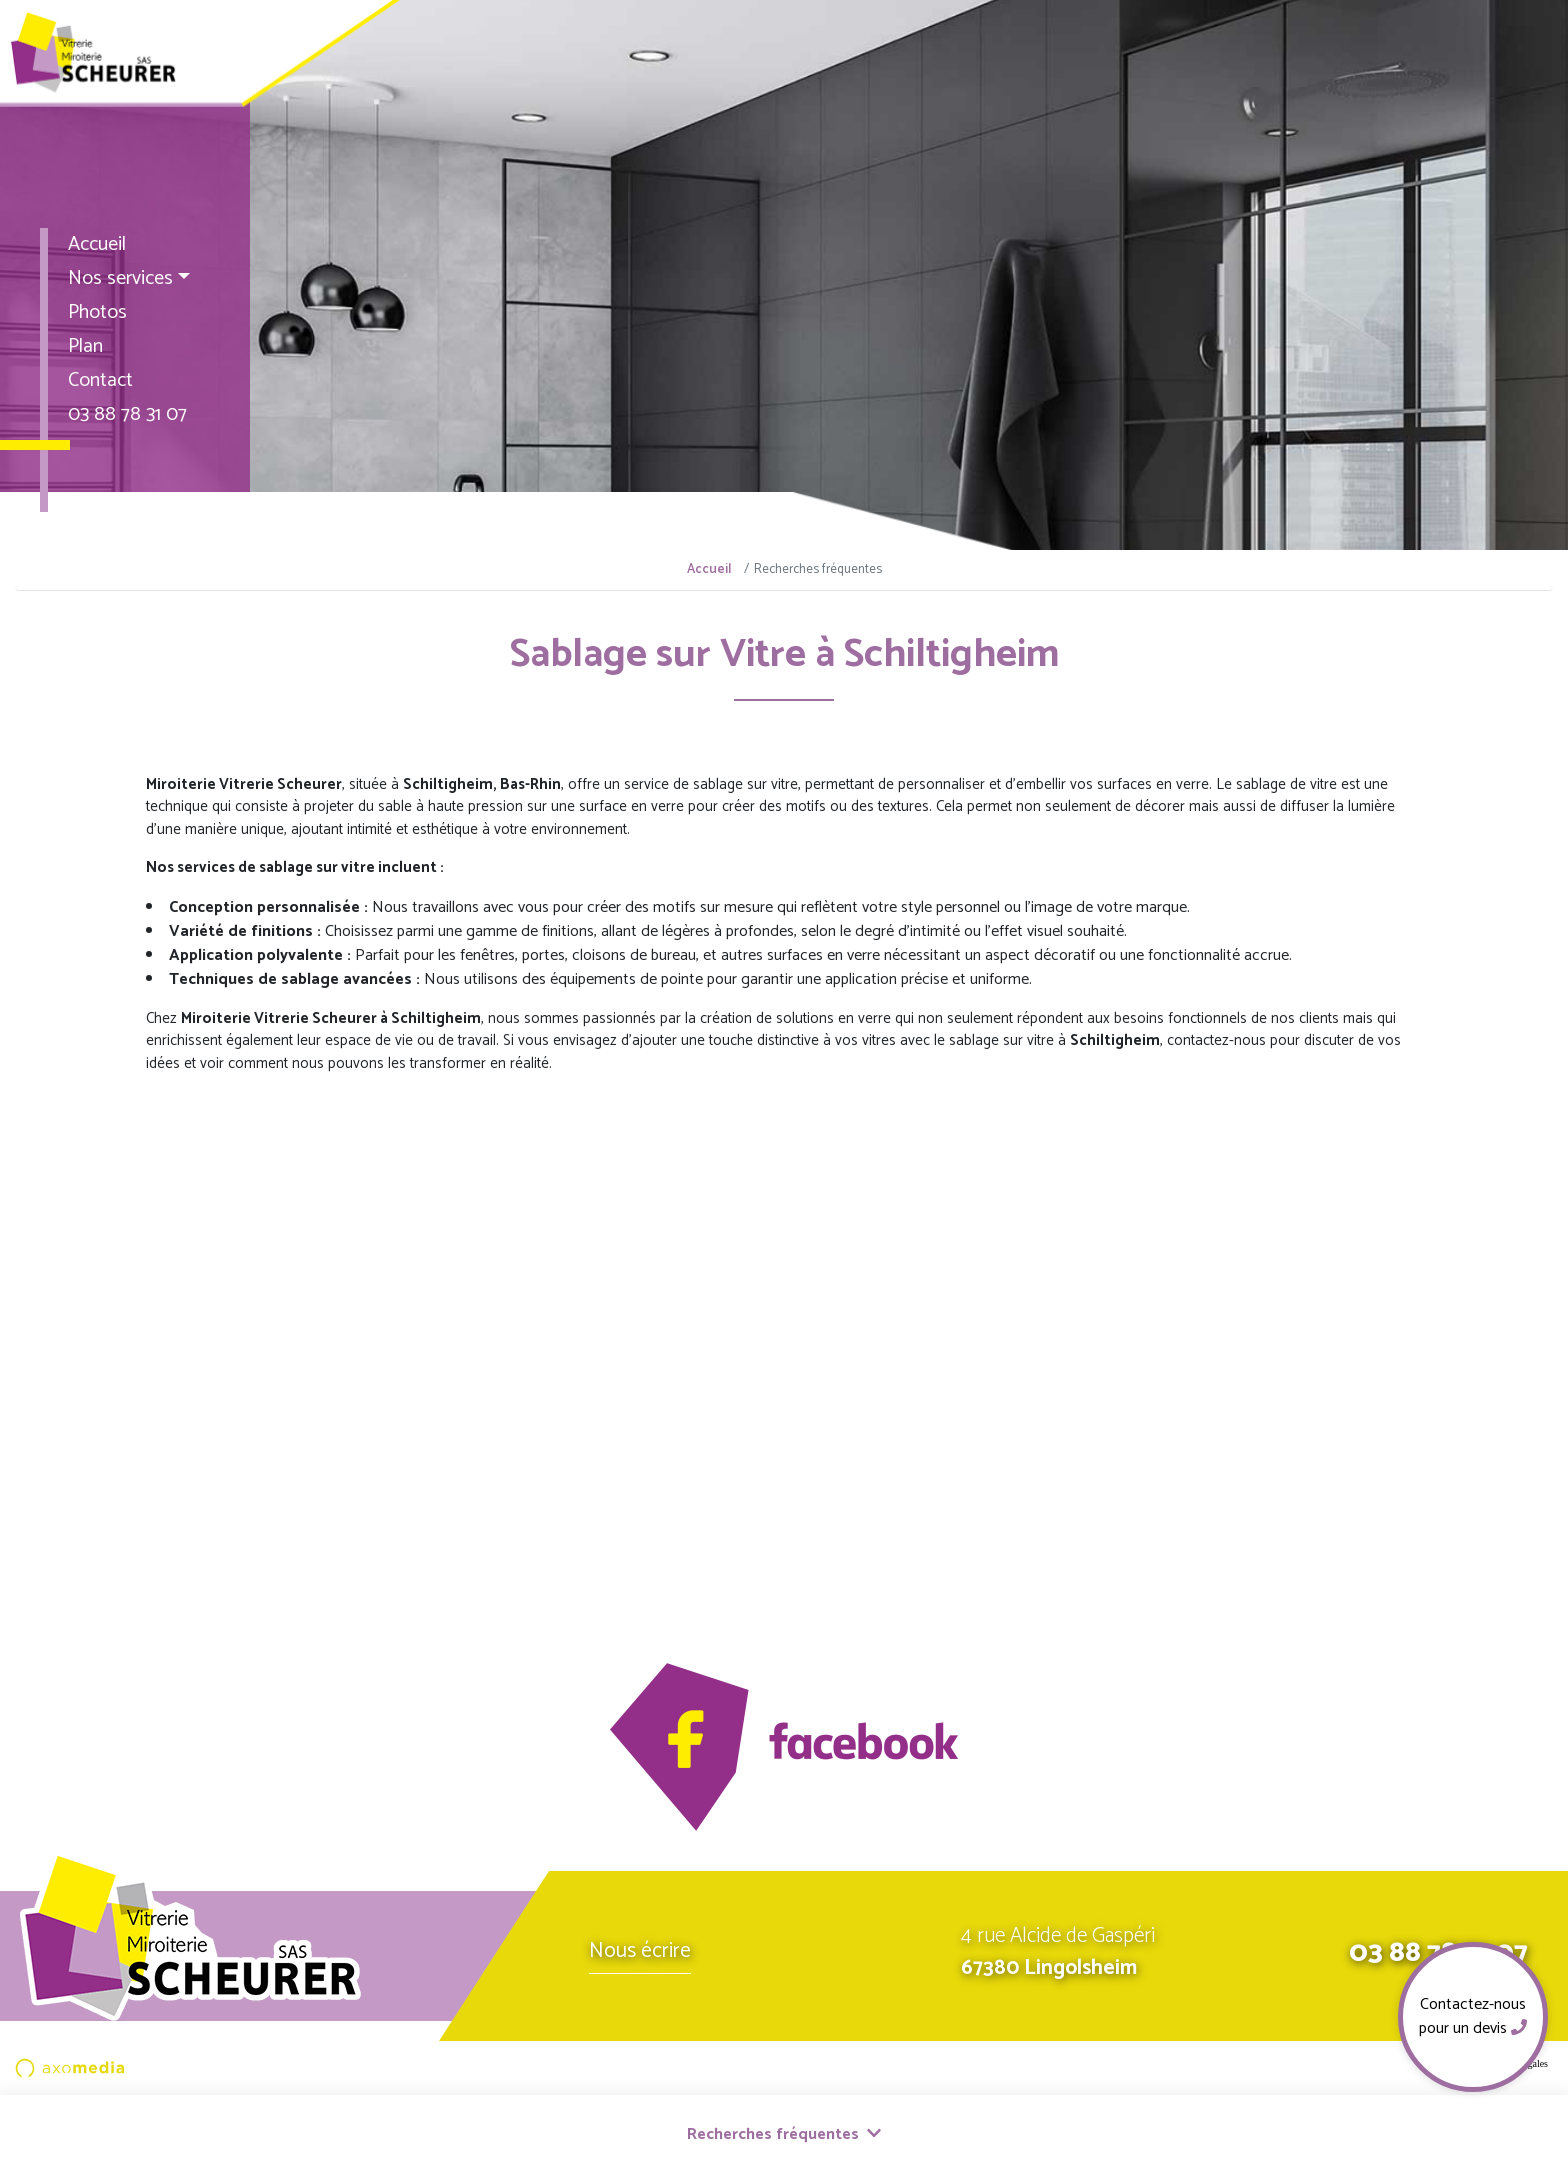 The width and height of the screenshot is (1568, 2182). Describe the element at coordinates (127, 414) in the screenshot. I see `03 88 78 31 07` at that location.